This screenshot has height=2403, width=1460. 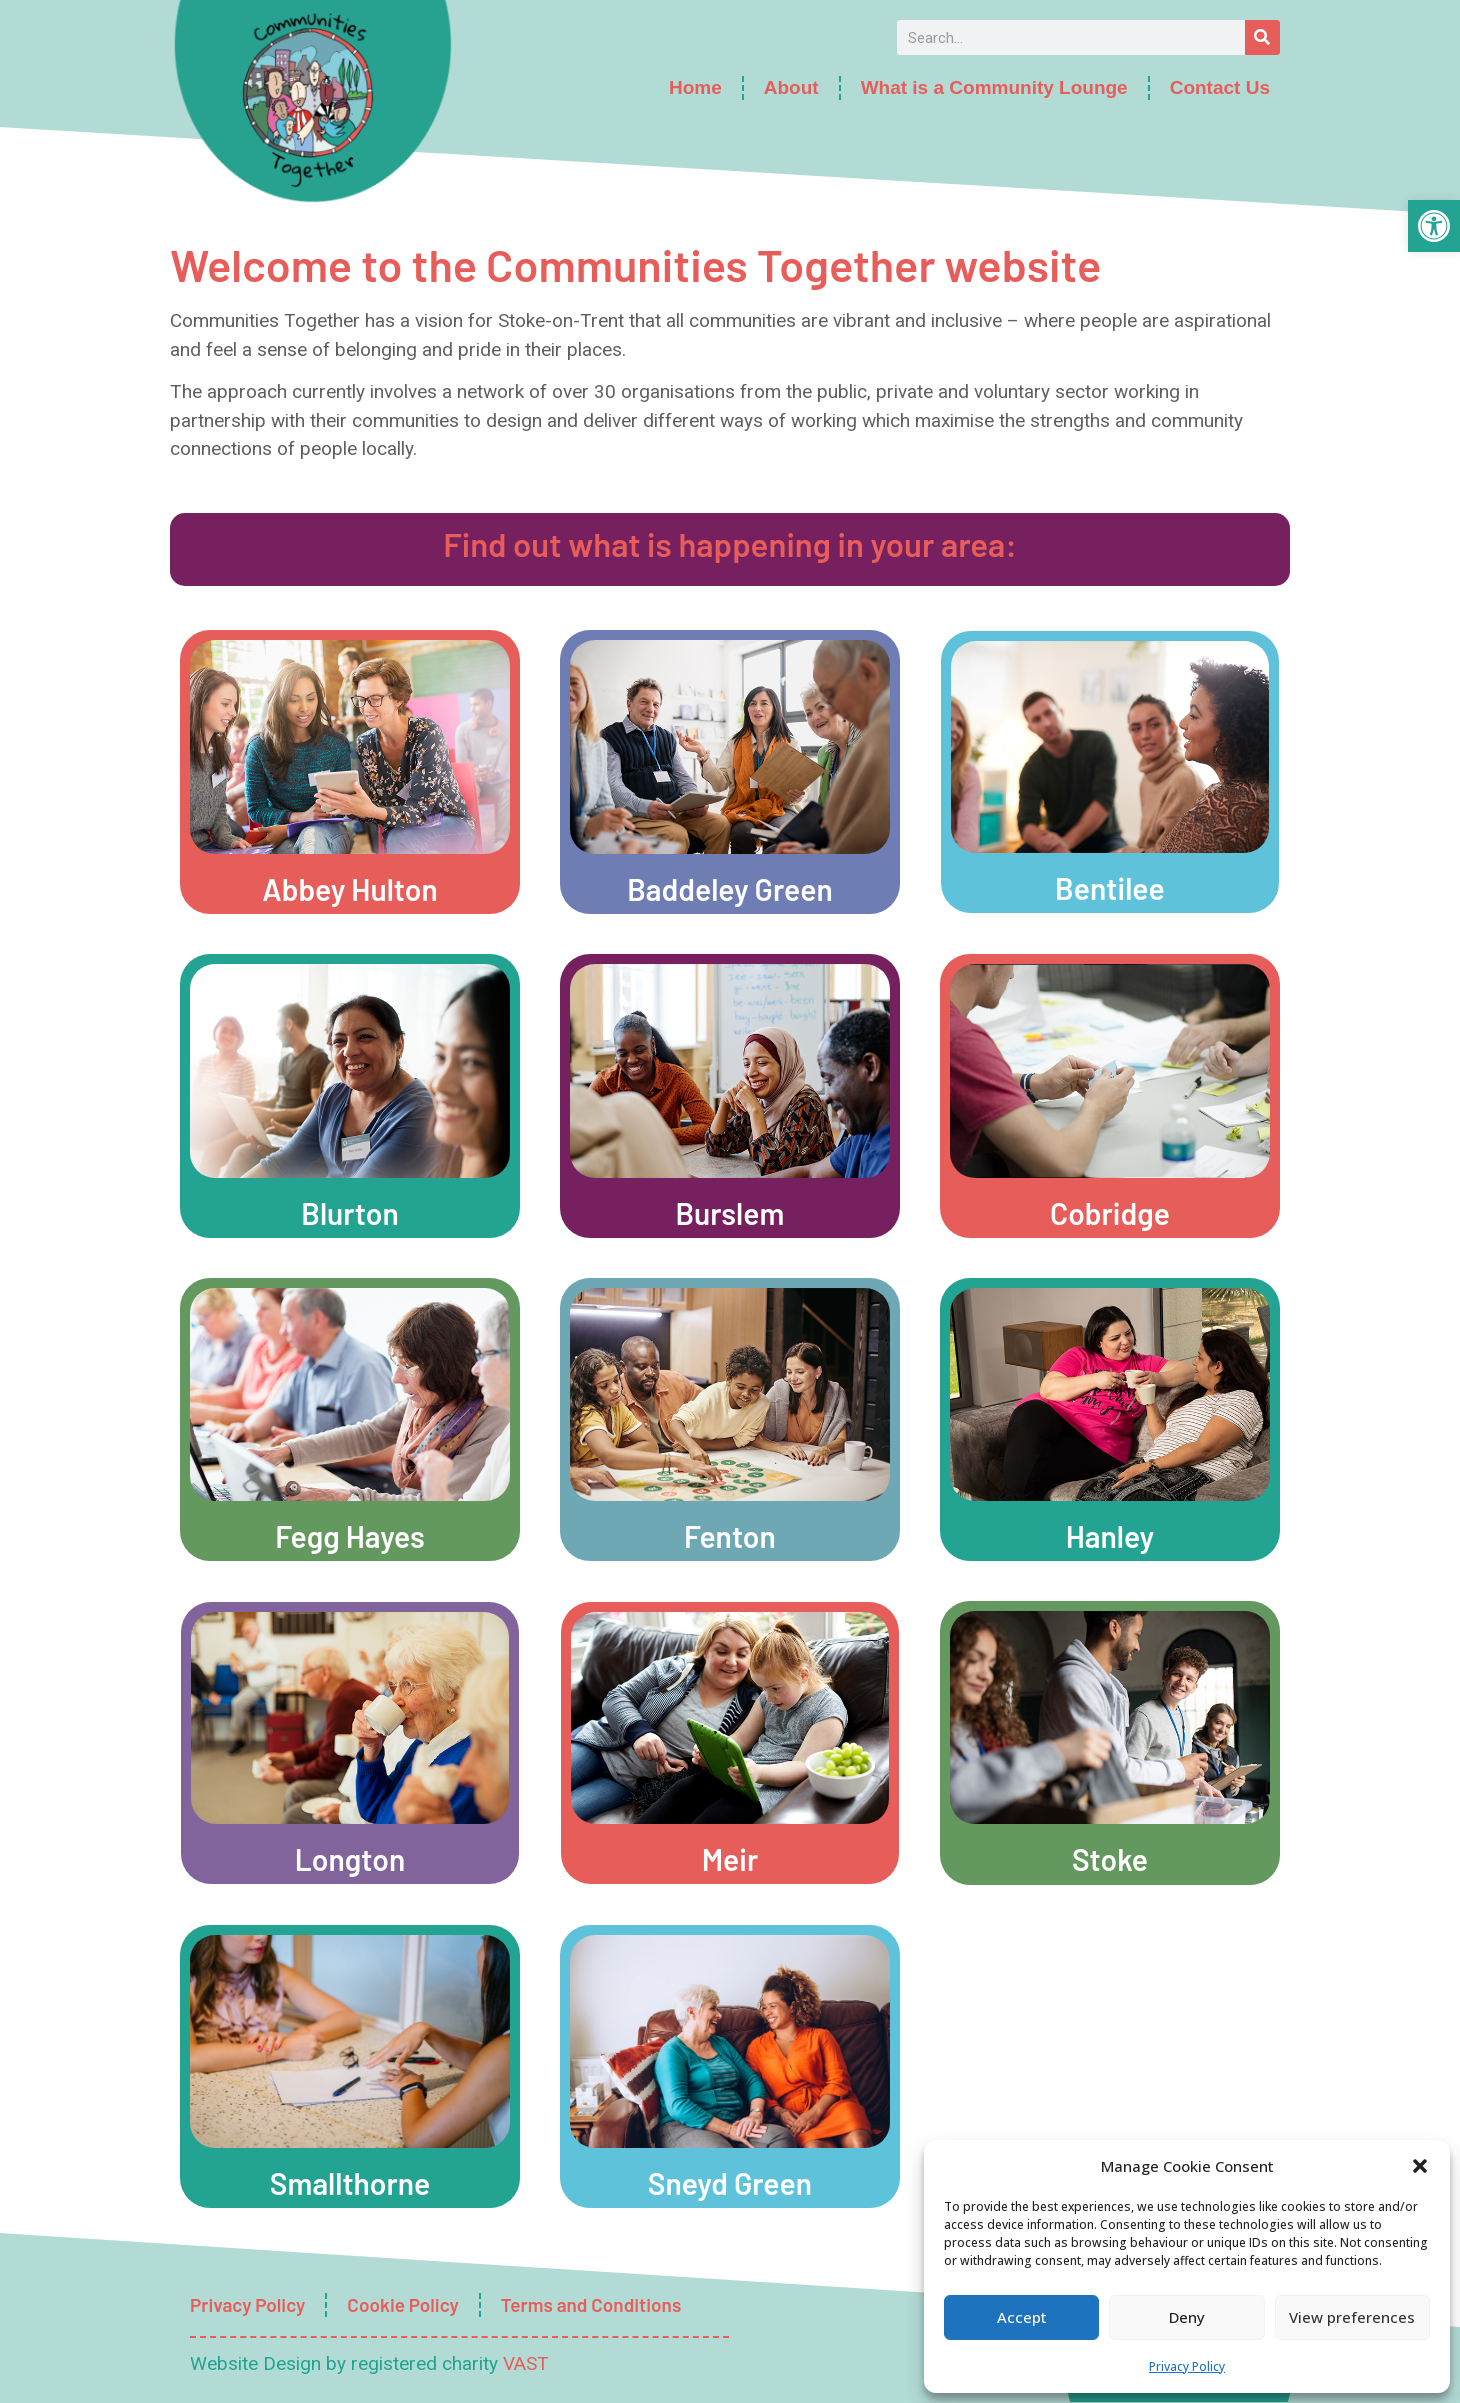 I want to click on About, so click(x=791, y=87).